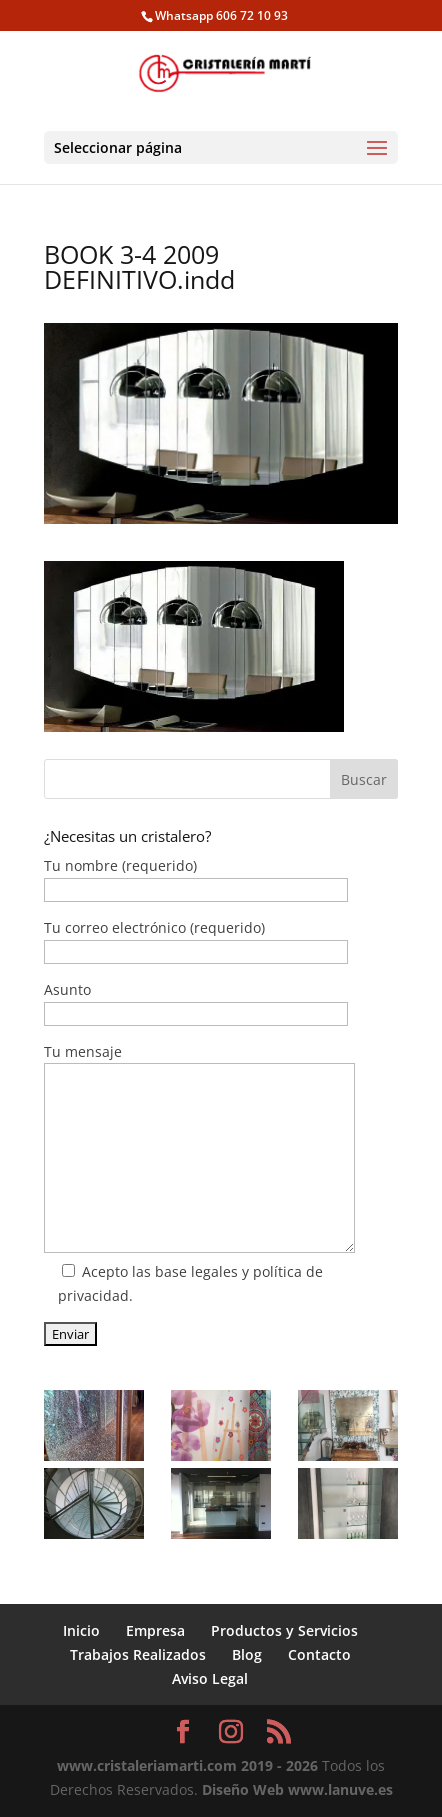 The width and height of the screenshot is (442, 1817). I want to click on Empresa, so click(155, 1630).